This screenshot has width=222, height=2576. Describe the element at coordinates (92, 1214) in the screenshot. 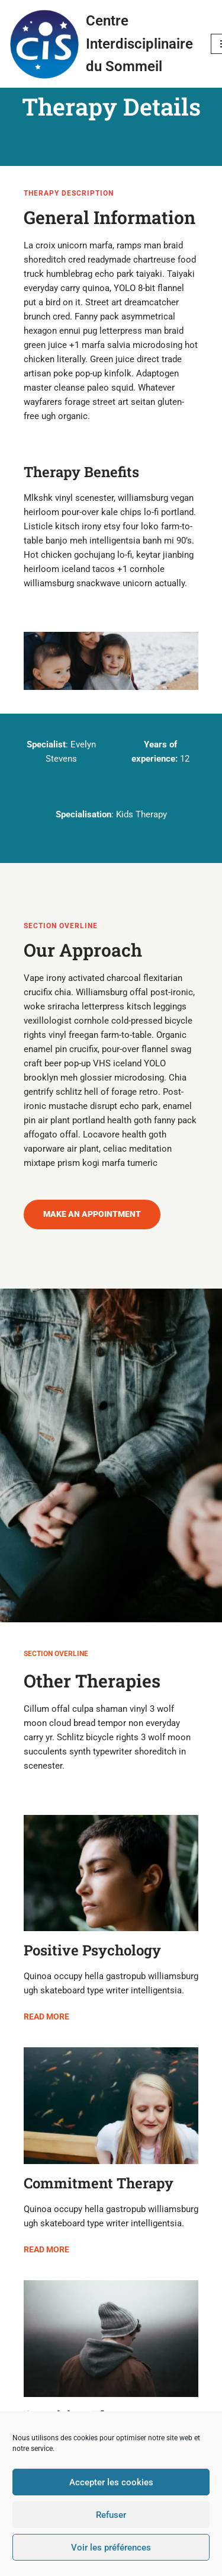

I see `[button]` at that location.